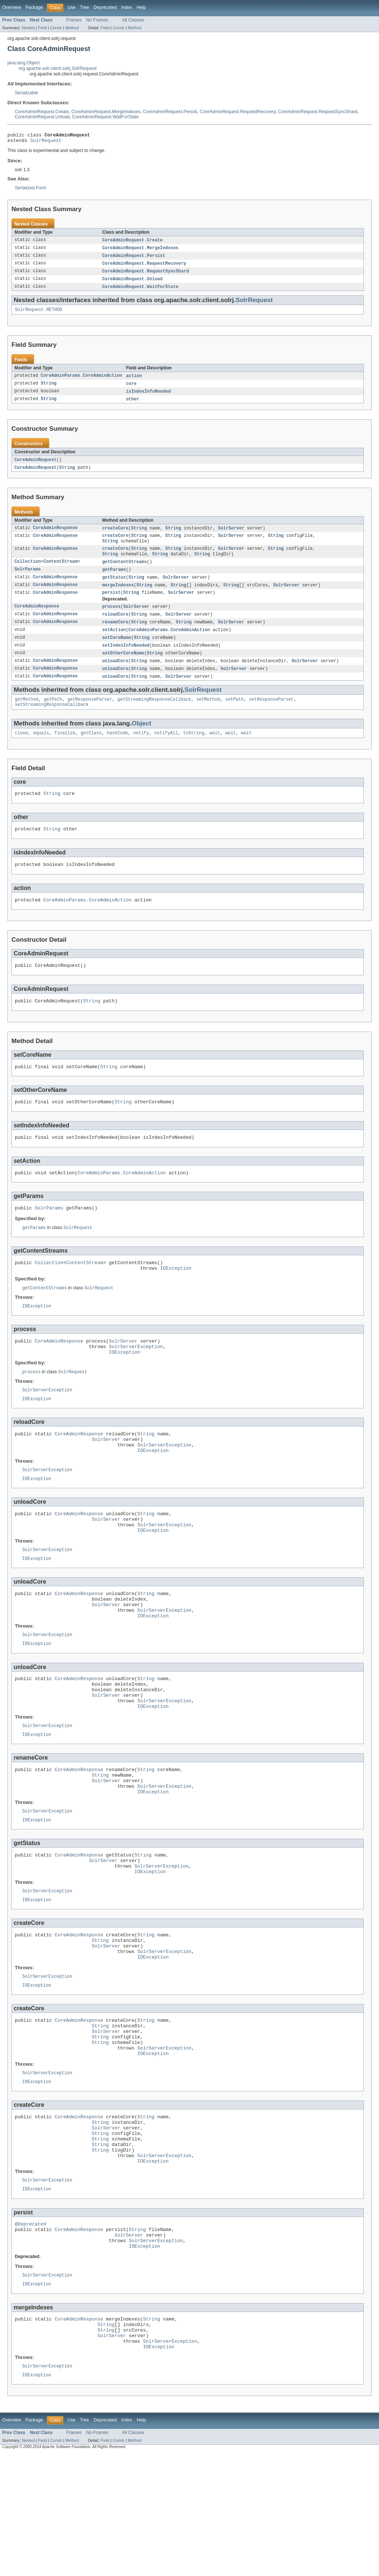  Describe the element at coordinates (141, 751) in the screenshot. I see `notify` at that location.